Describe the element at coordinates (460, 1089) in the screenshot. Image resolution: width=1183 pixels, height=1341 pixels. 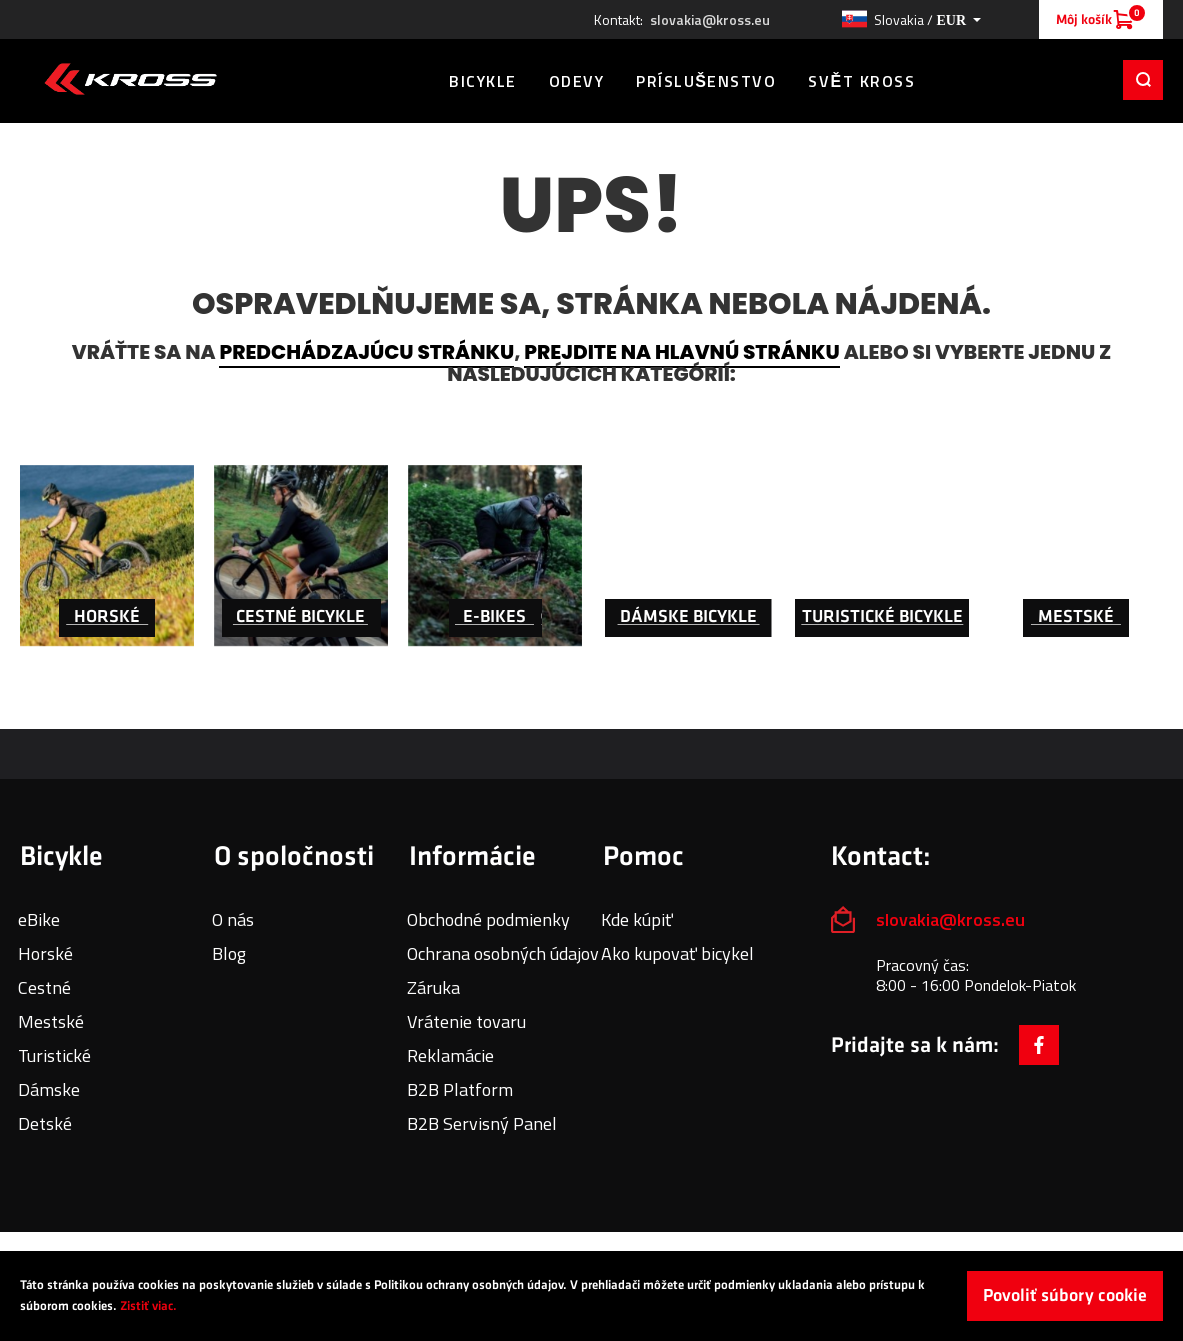
I see `B2B Platform` at that location.